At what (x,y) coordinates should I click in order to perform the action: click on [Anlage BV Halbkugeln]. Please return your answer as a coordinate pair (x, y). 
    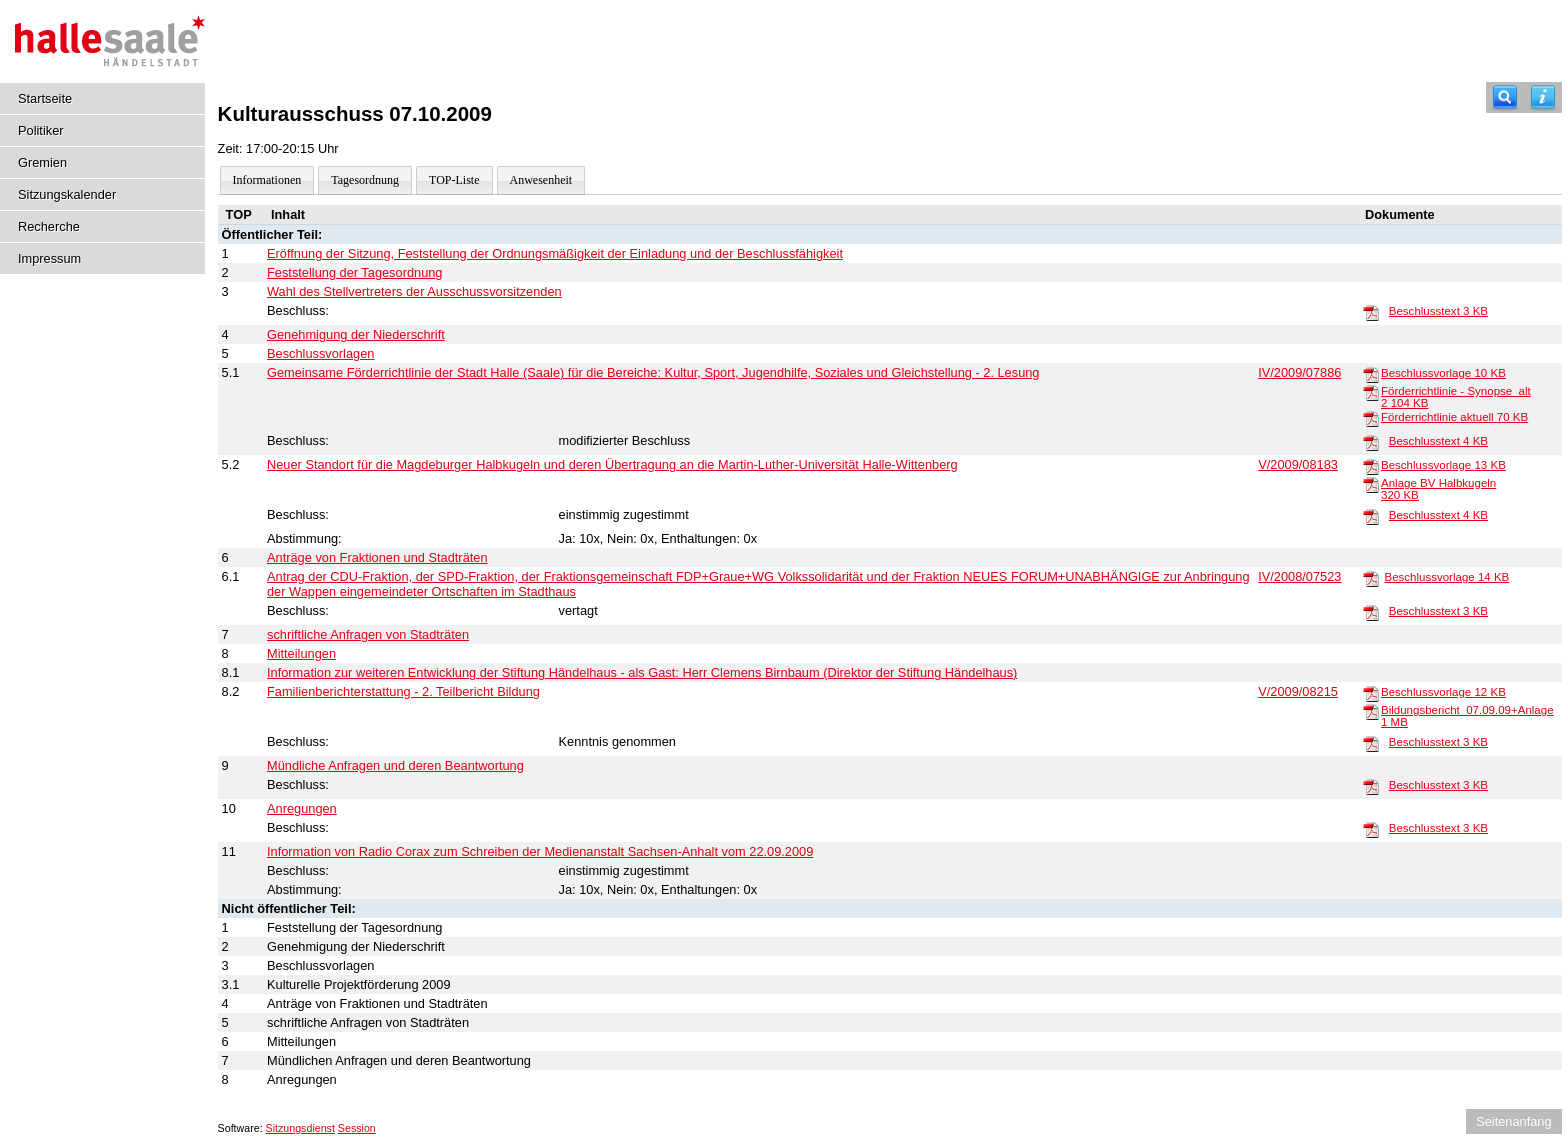
    Looking at the image, I should click on (1371, 484).